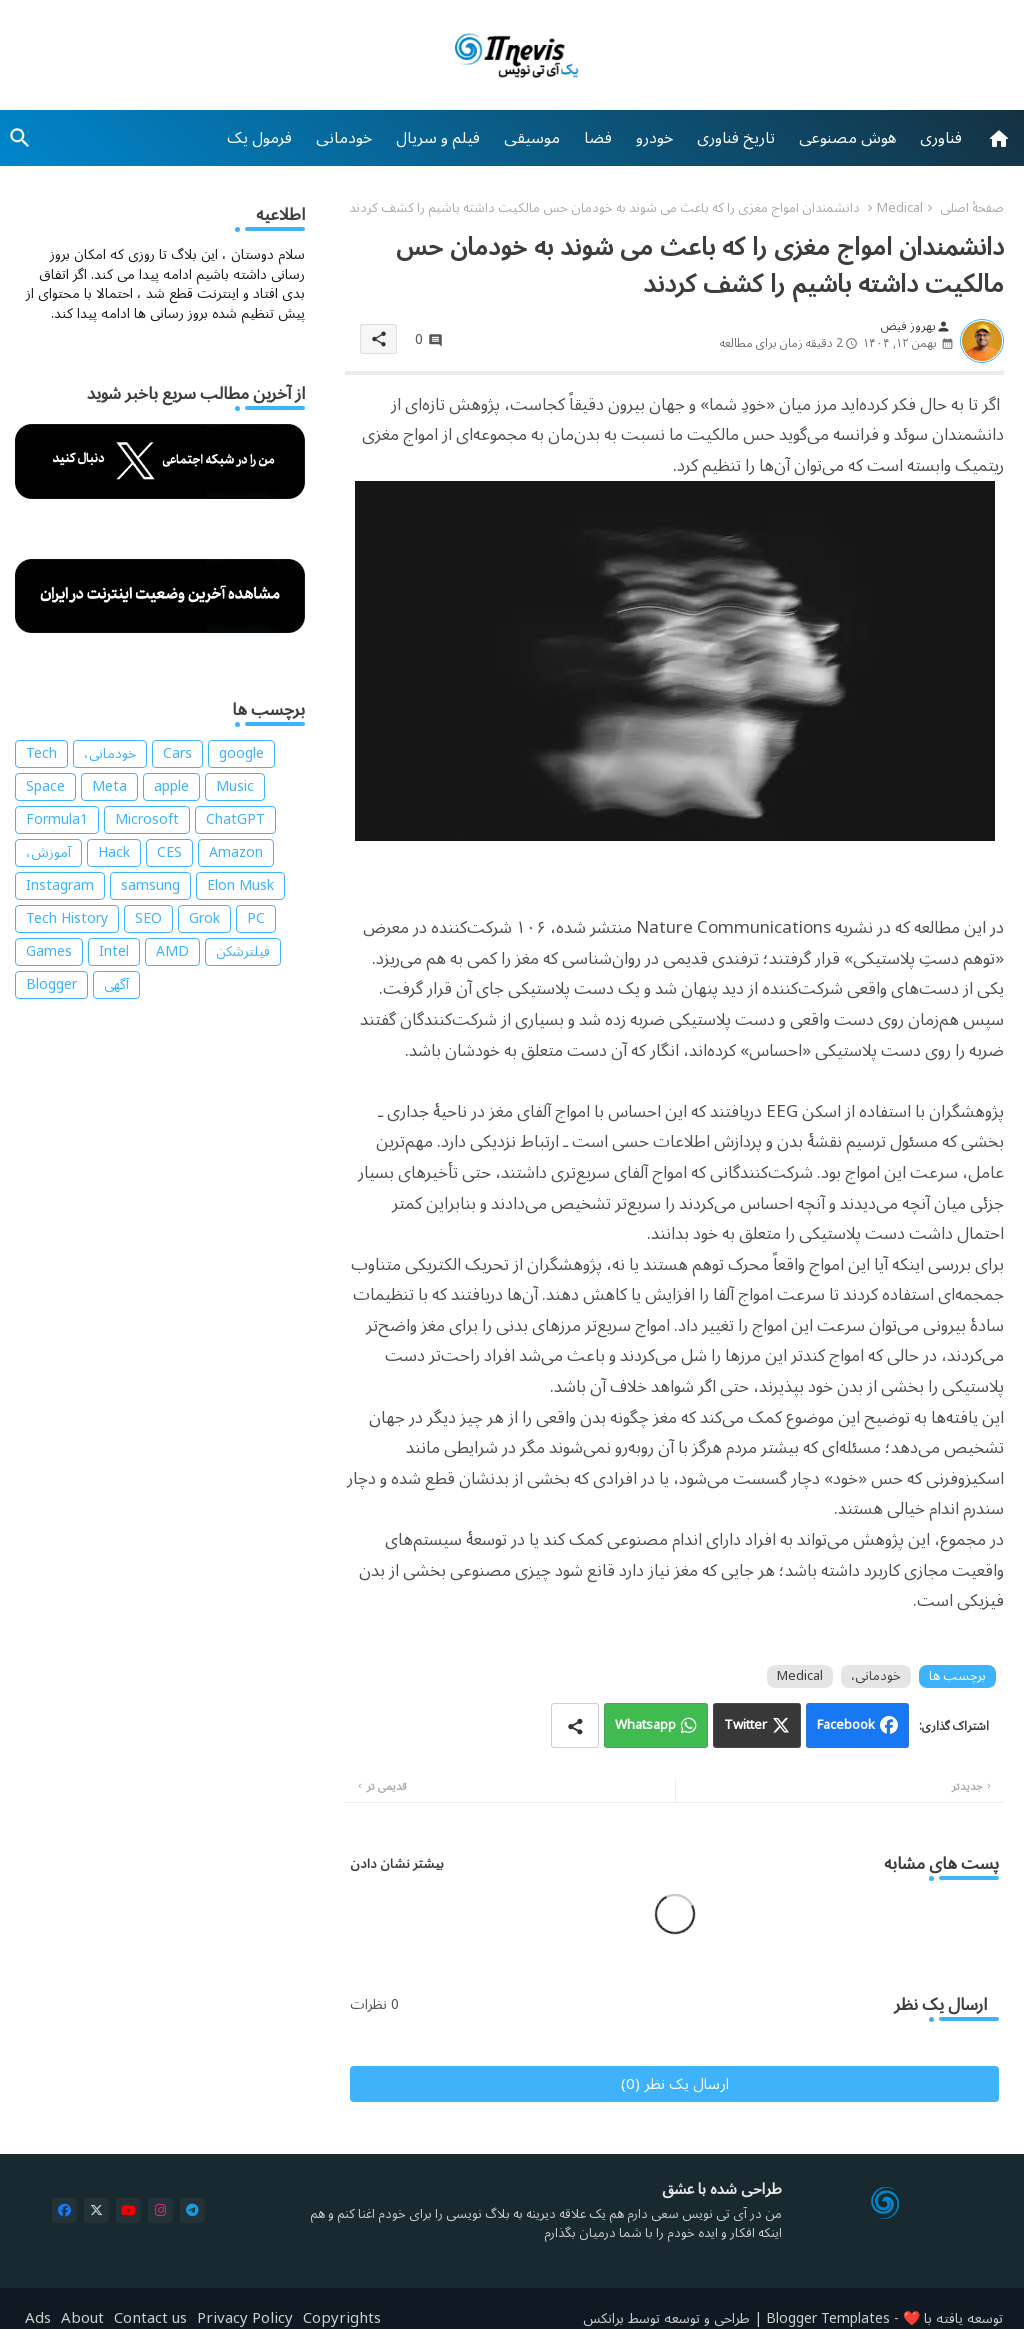  I want to click on [buttons], so click(64, 2210).